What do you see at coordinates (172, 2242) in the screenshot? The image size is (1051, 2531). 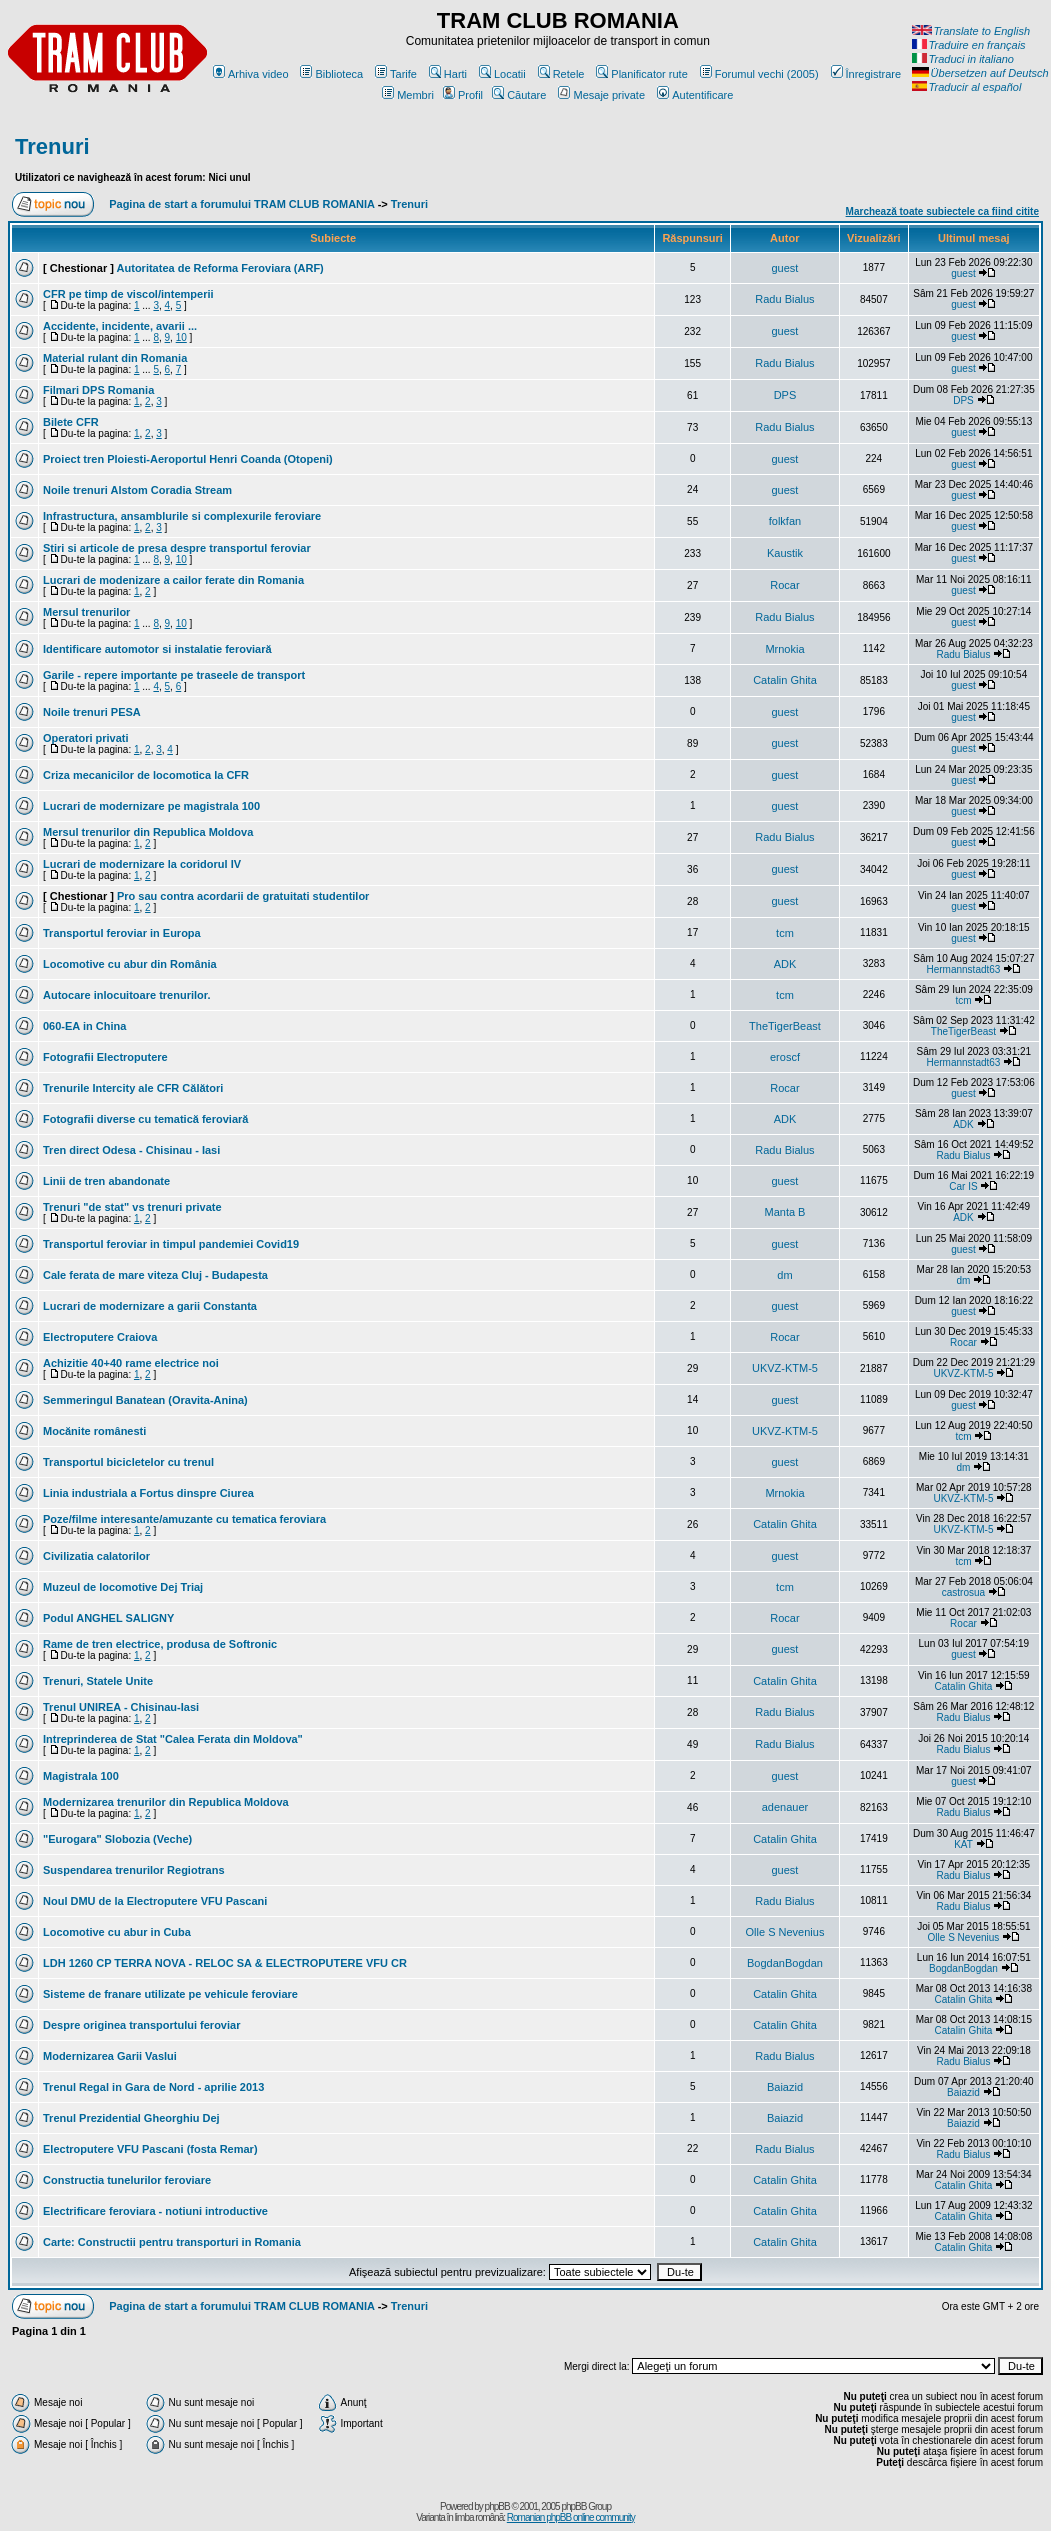 I see `Carte: Constructii pentru transporturi in Romania` at bounding box center [172, 2242].